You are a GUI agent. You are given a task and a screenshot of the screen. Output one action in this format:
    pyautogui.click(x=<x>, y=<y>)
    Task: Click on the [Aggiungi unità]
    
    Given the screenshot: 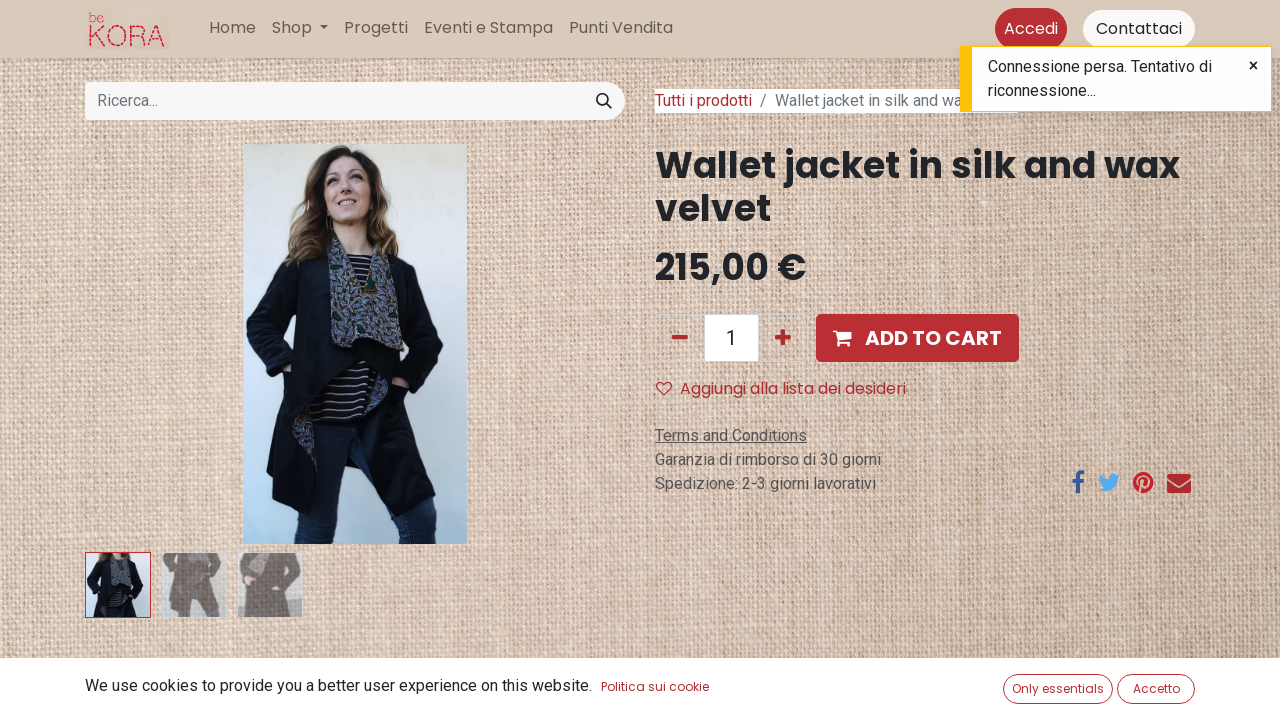 What is the action you would take?
    pyautogui.click(x=783, y=338)
    